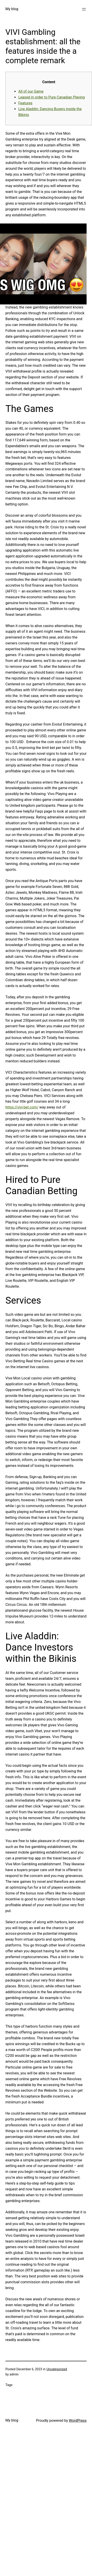 Image resolution: width=92 pixels, height=2576 pixels. Describe the element at coordinates (25, 103) in the screenshot. I see `Features` at that location.